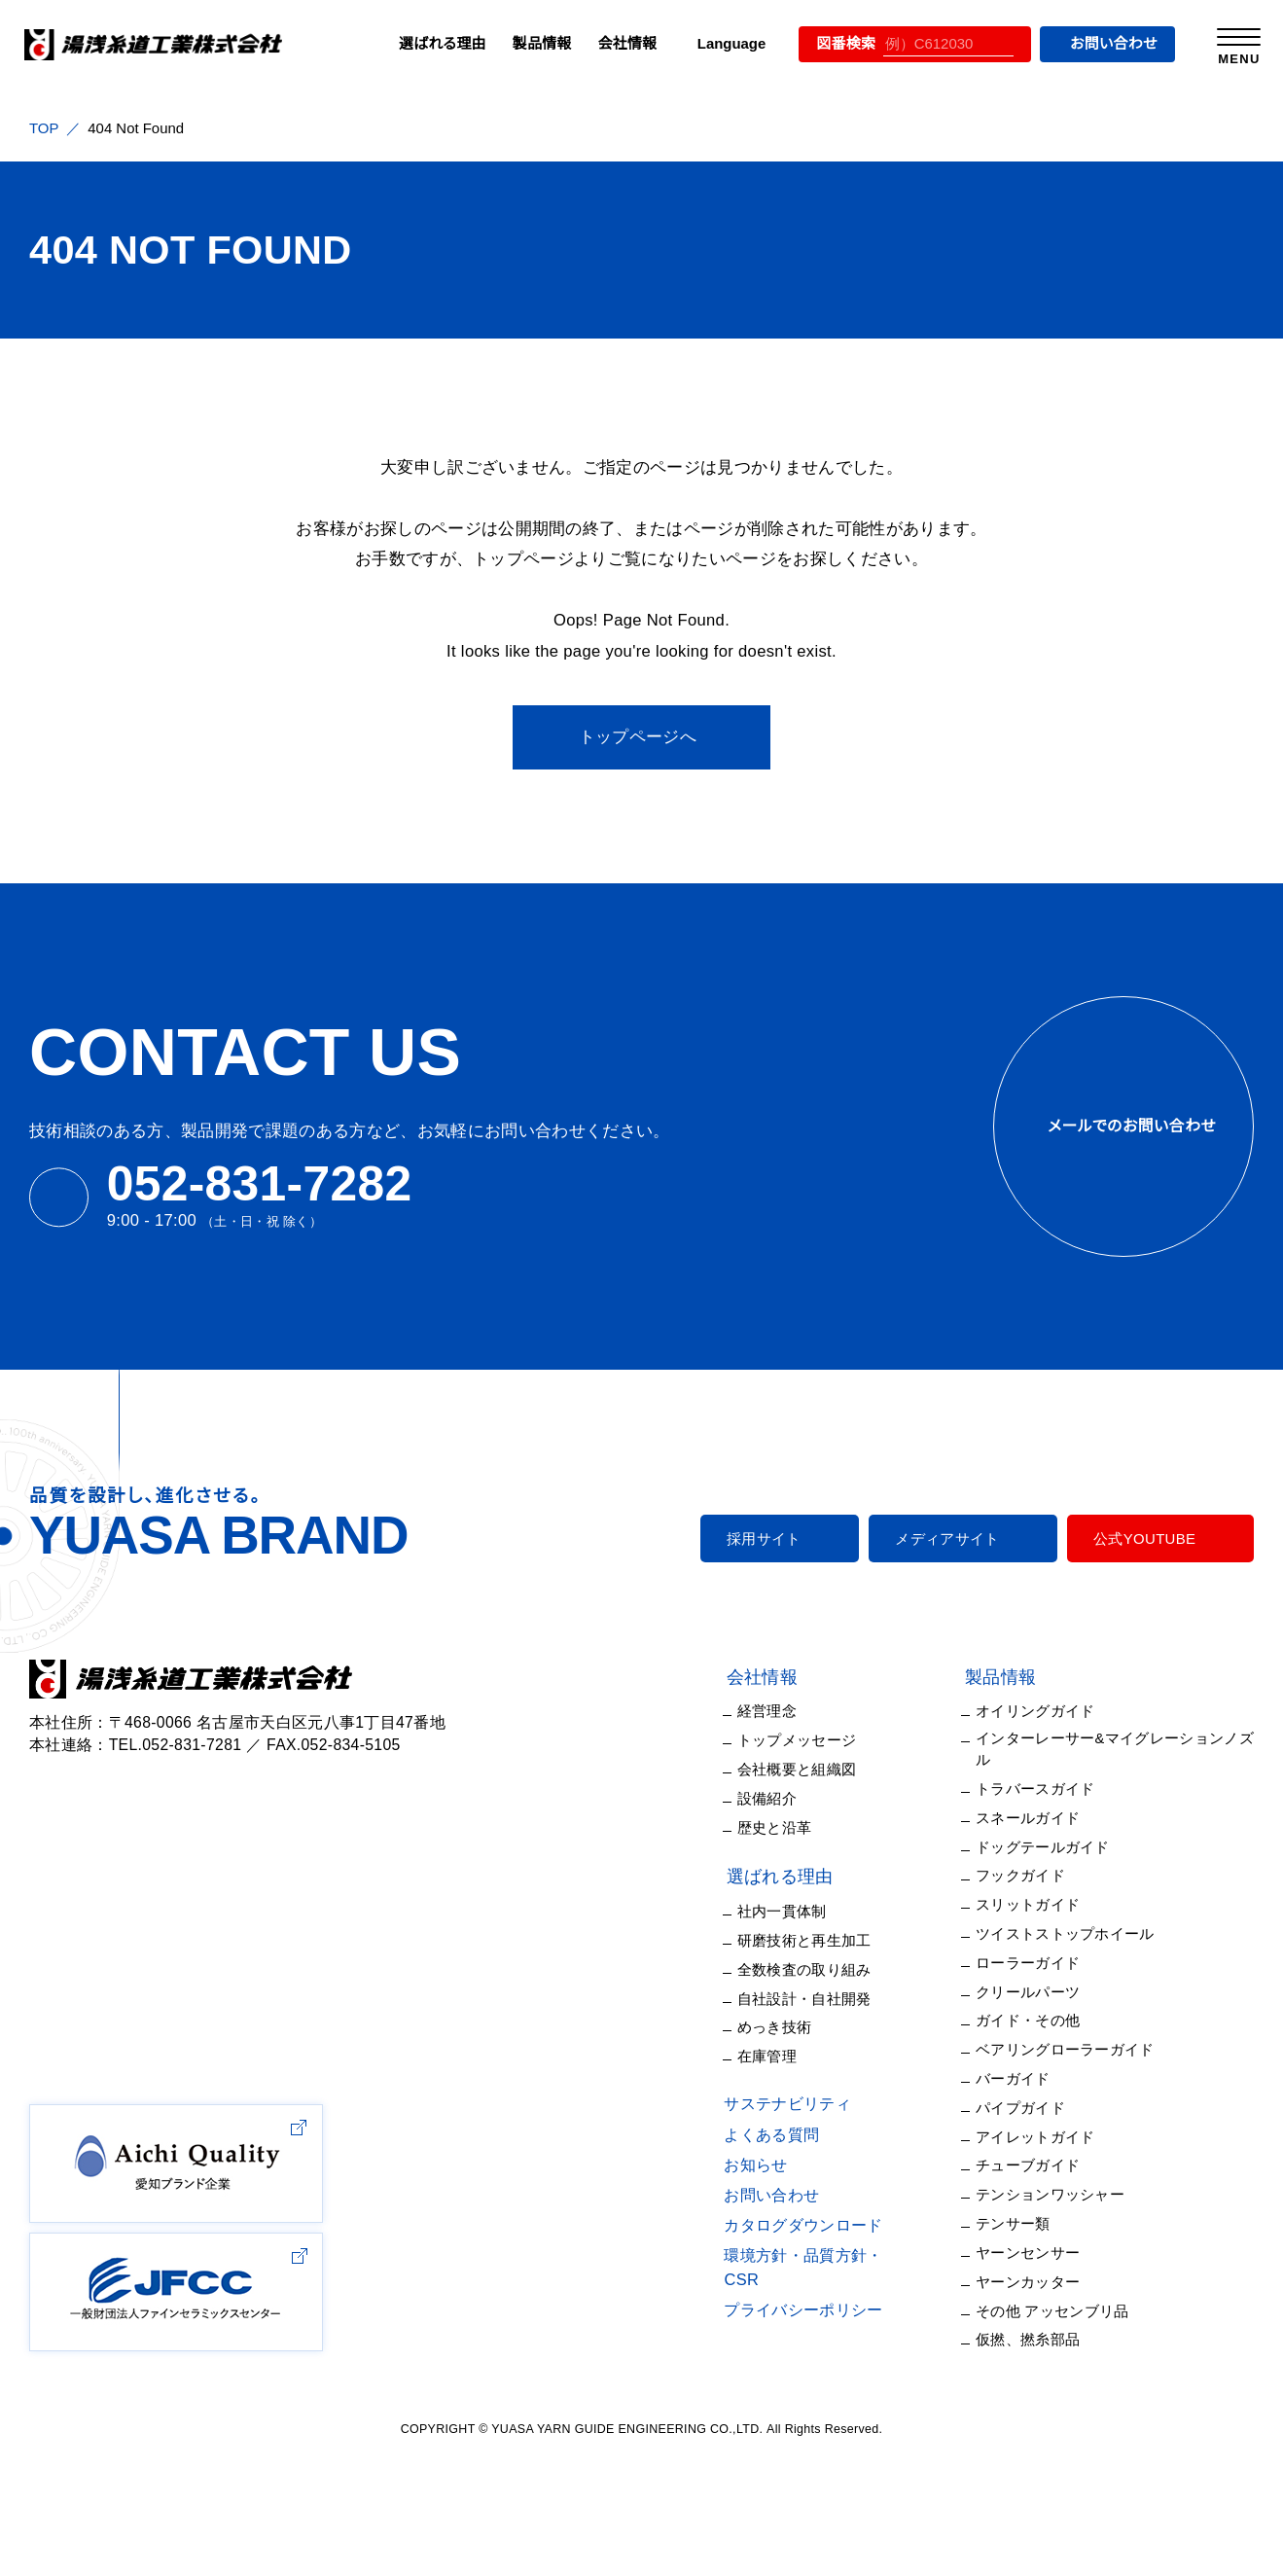  I want to click on 設備紹介, so click(789, 1795).